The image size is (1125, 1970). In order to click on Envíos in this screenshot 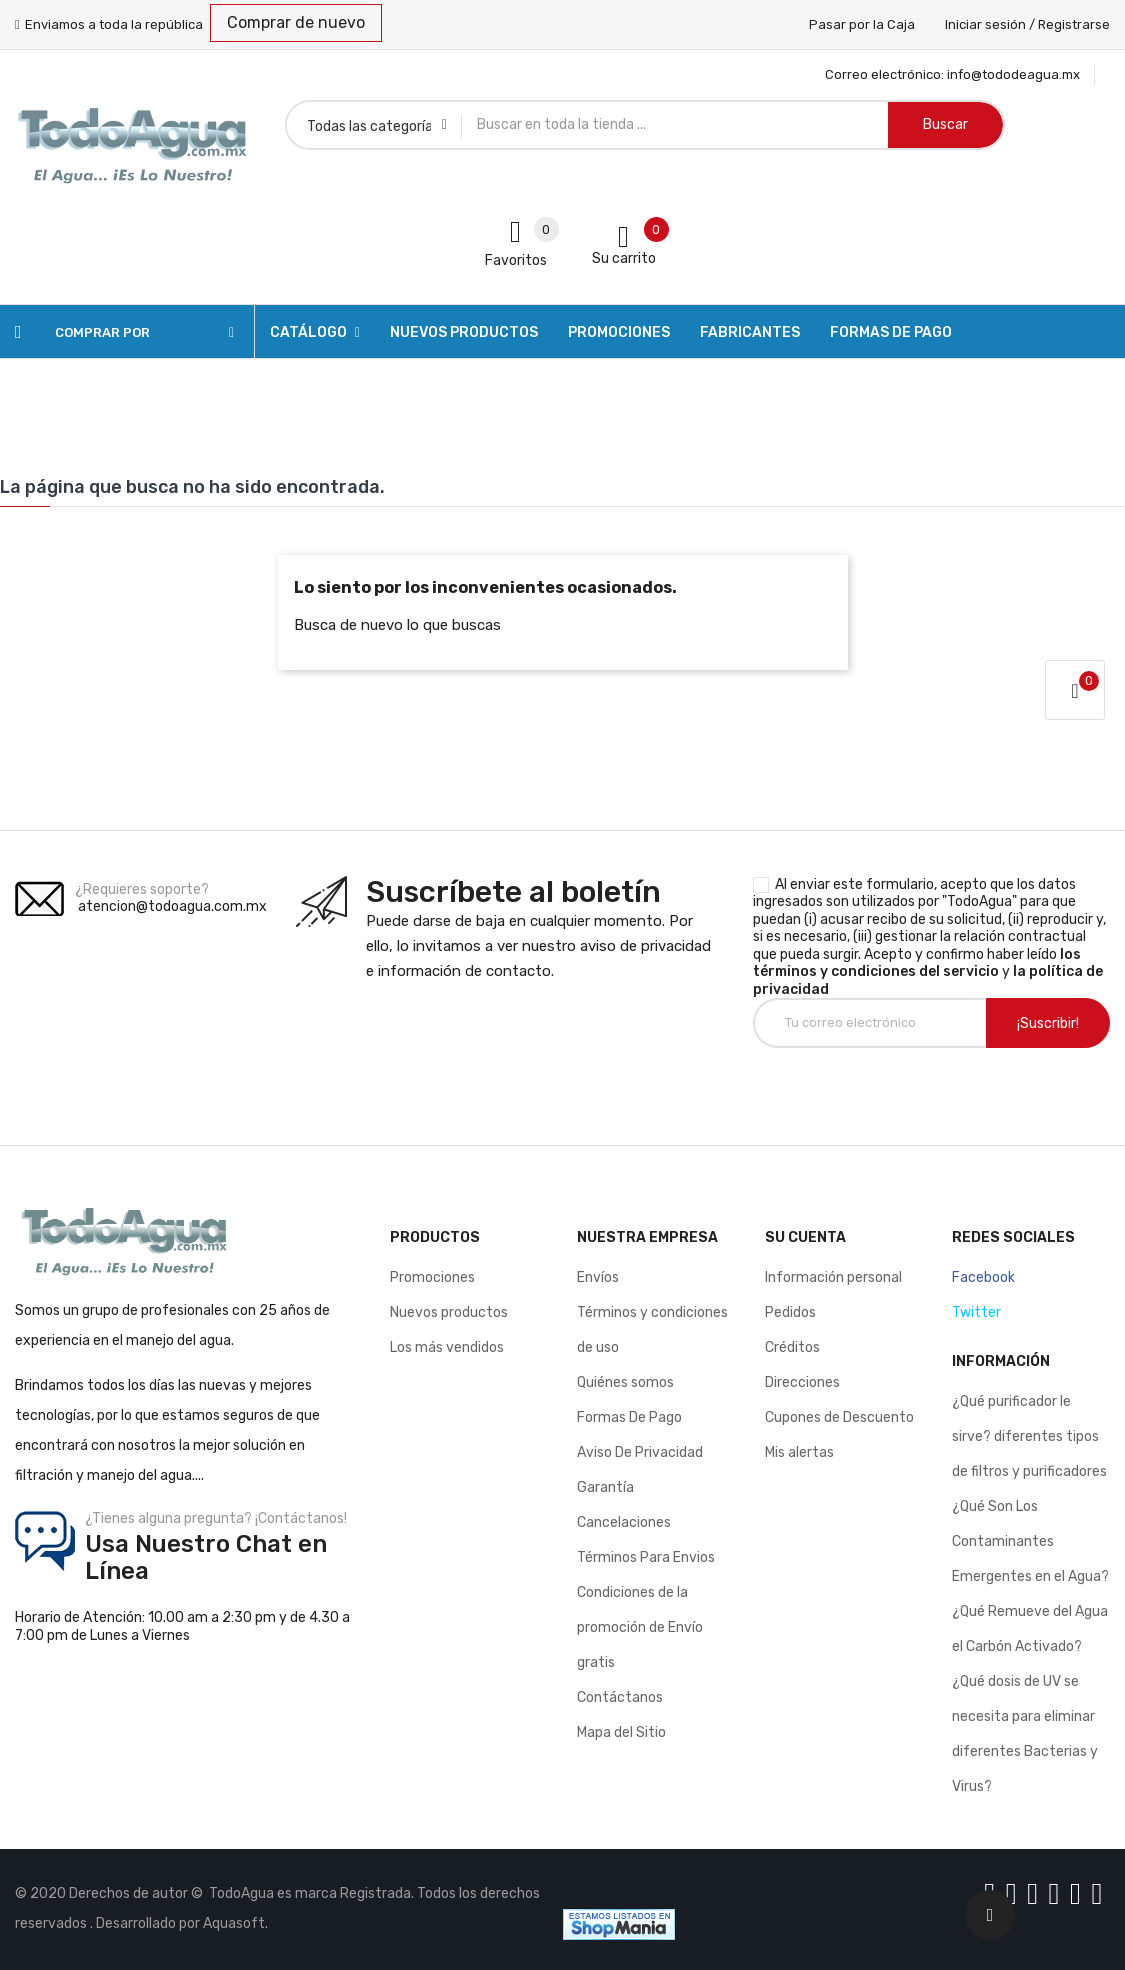, I will do `click(598, 1277)`.